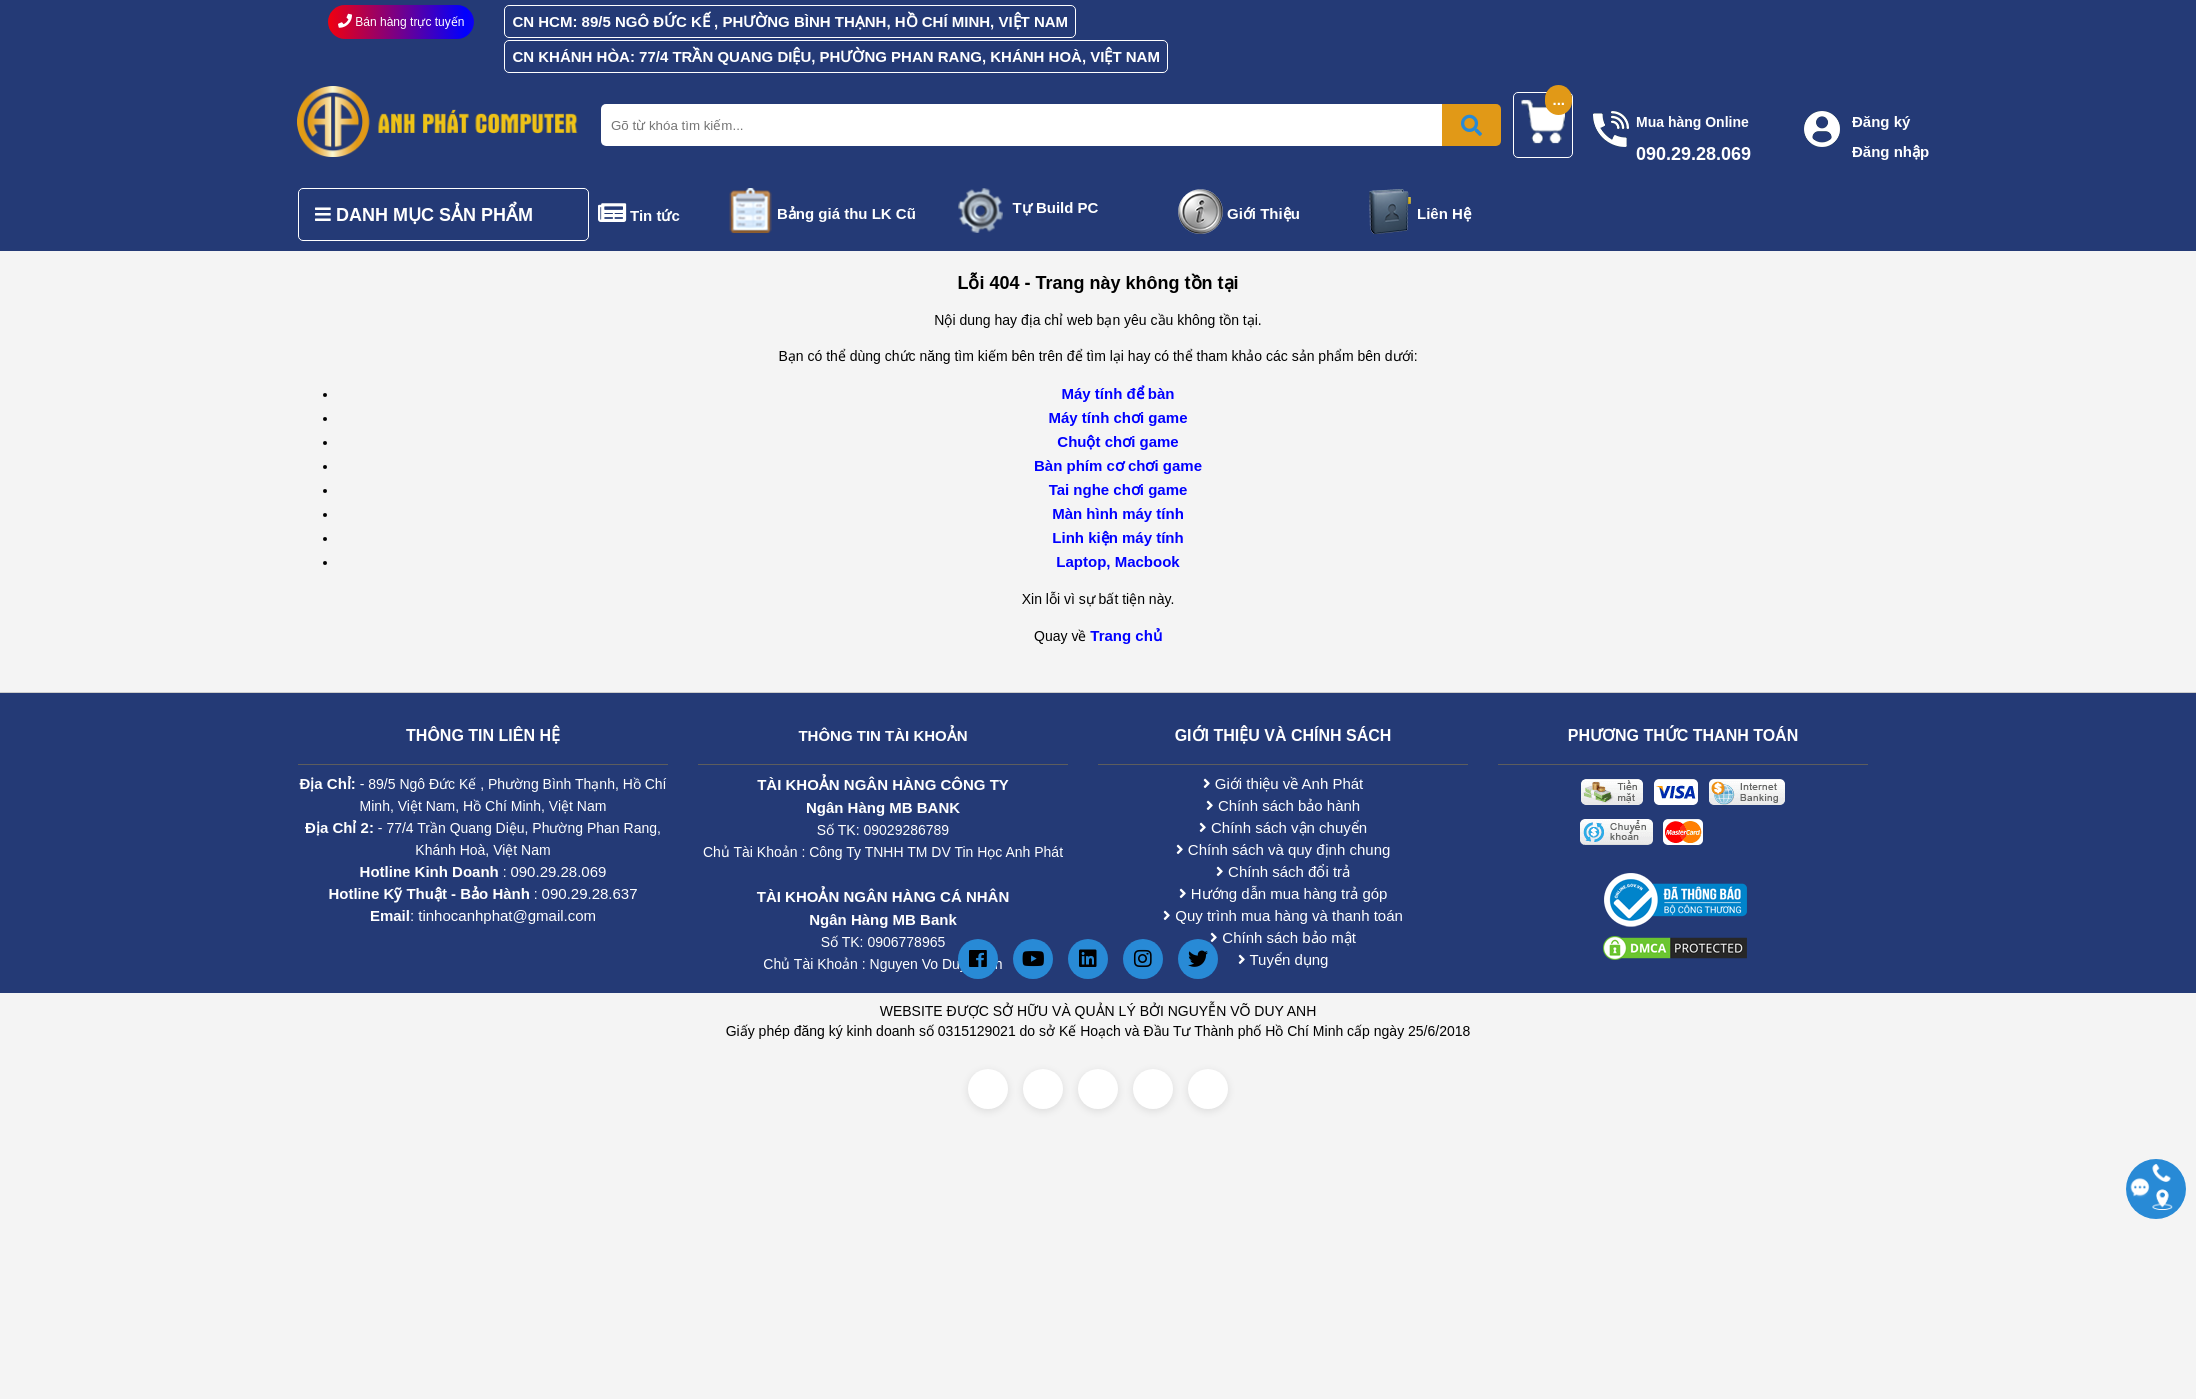 The height and width of the screenshot is (1399, 2196). What do you see at coordinates (1118, 393) in the screenshot?
I see `Máy tính để bàn` at bounding box center [1118, 393].